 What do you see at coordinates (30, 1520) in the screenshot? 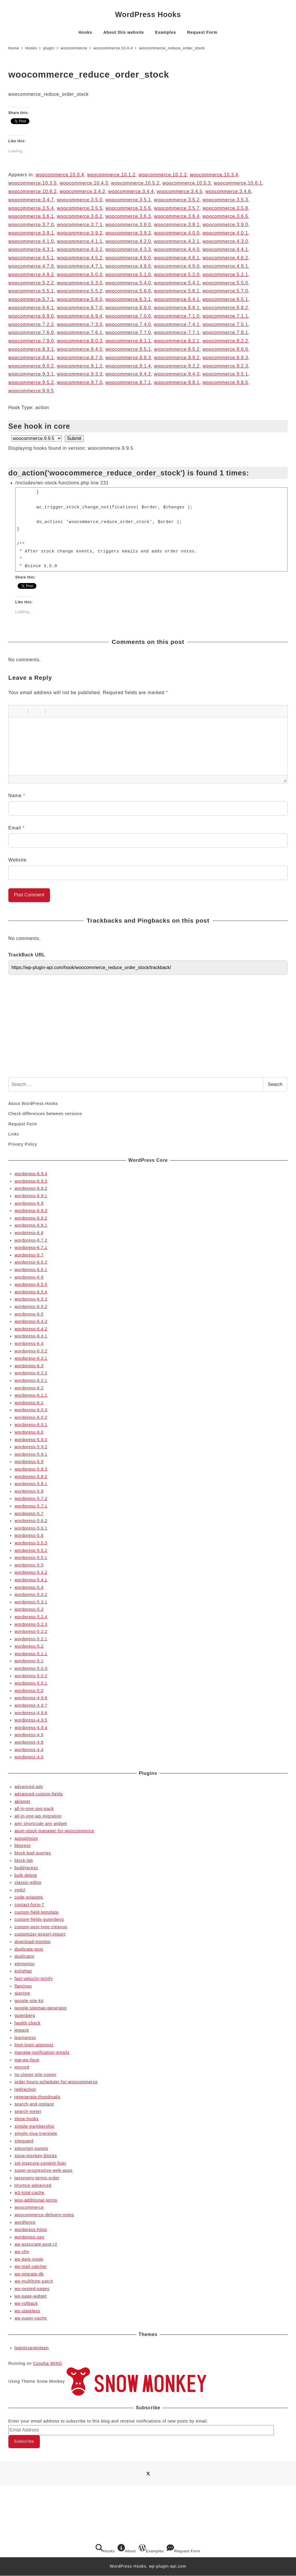
I see `wordpress-5.6.2` at bounding box center [30, 1520].